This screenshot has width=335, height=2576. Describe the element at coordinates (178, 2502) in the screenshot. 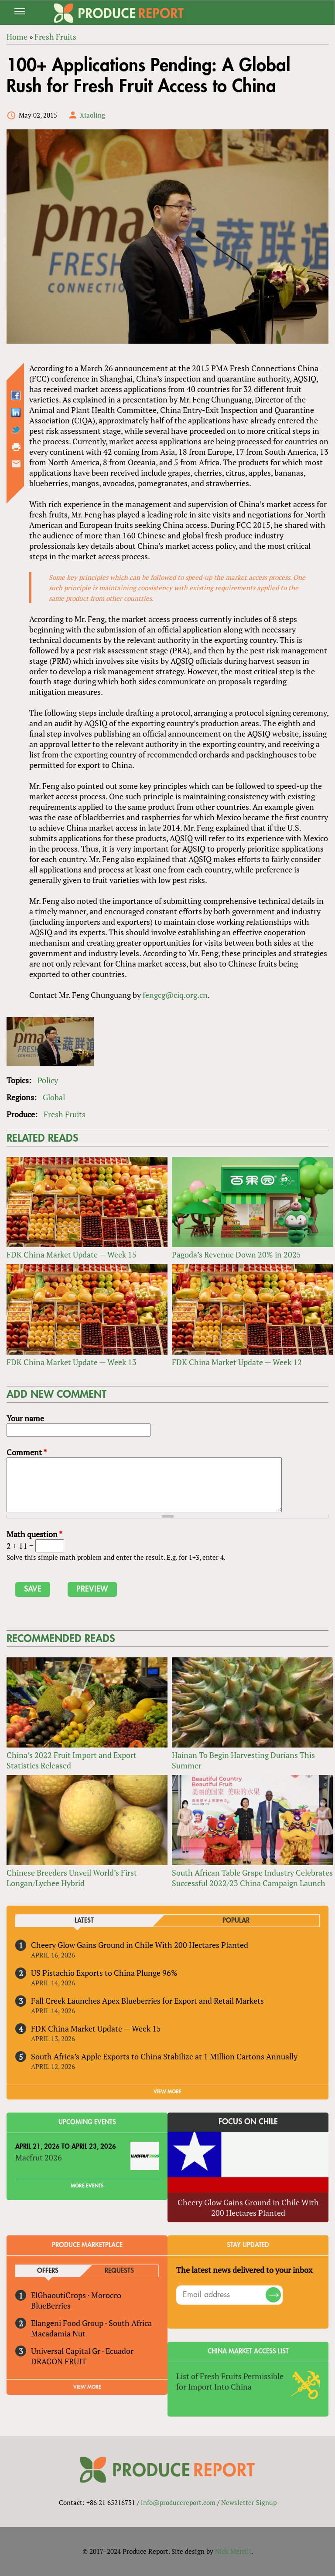

I see `info@producereport.com` at that location.